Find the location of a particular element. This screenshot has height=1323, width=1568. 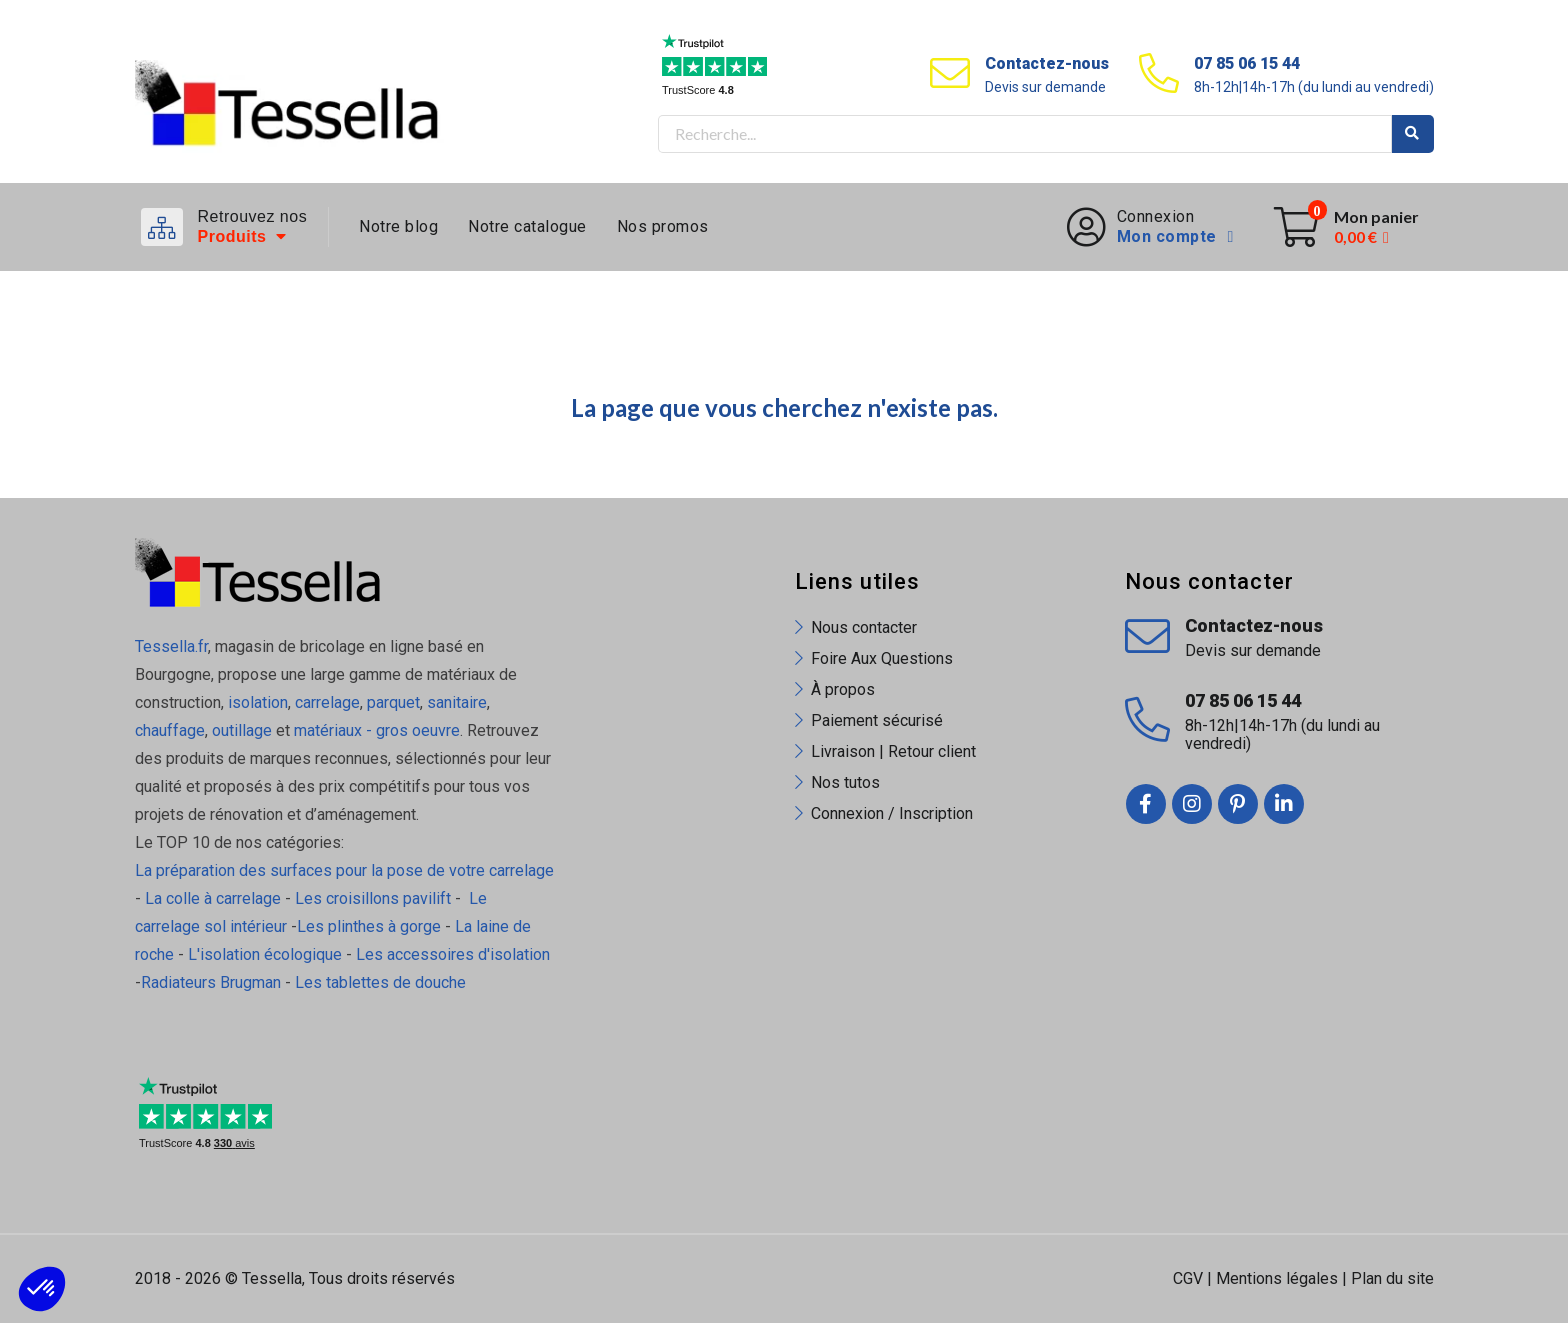

Paiement sécurisé is located at coordinates (877, 720).